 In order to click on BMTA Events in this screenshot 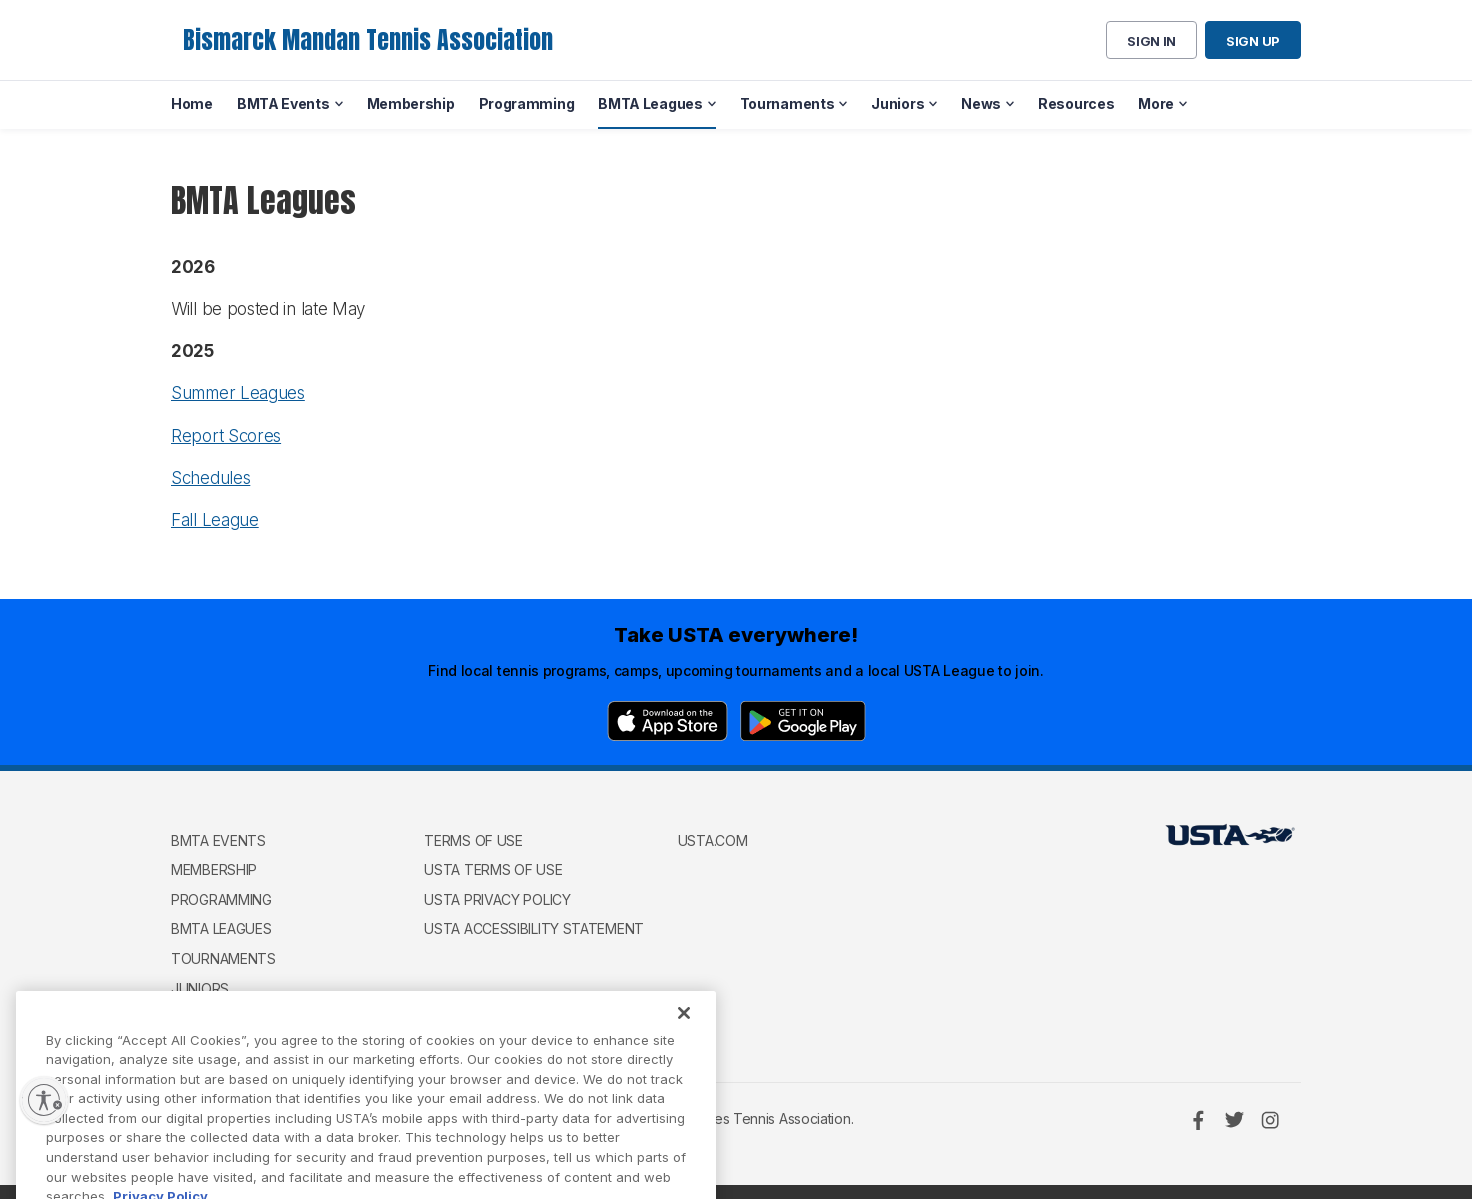, I will do `click(218, 840)`.